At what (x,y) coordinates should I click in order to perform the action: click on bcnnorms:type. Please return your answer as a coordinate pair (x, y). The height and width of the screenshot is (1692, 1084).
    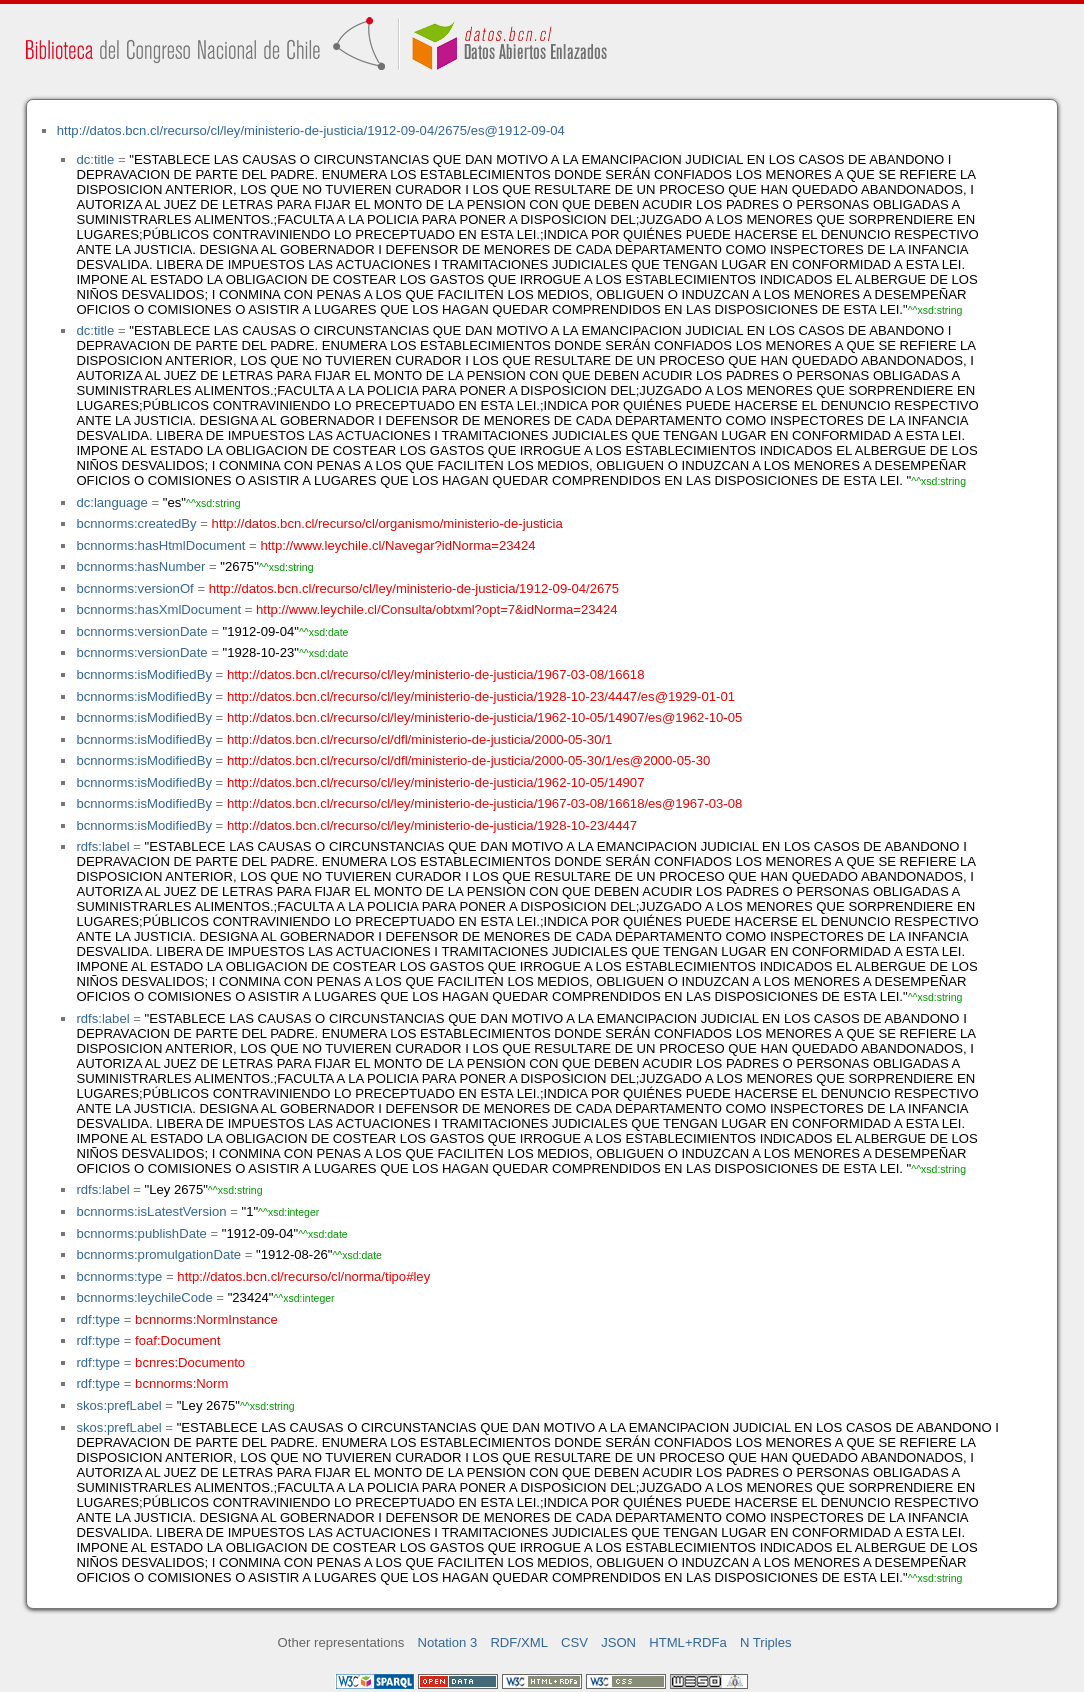
    Looking at the image, I should click on (119, 1276).